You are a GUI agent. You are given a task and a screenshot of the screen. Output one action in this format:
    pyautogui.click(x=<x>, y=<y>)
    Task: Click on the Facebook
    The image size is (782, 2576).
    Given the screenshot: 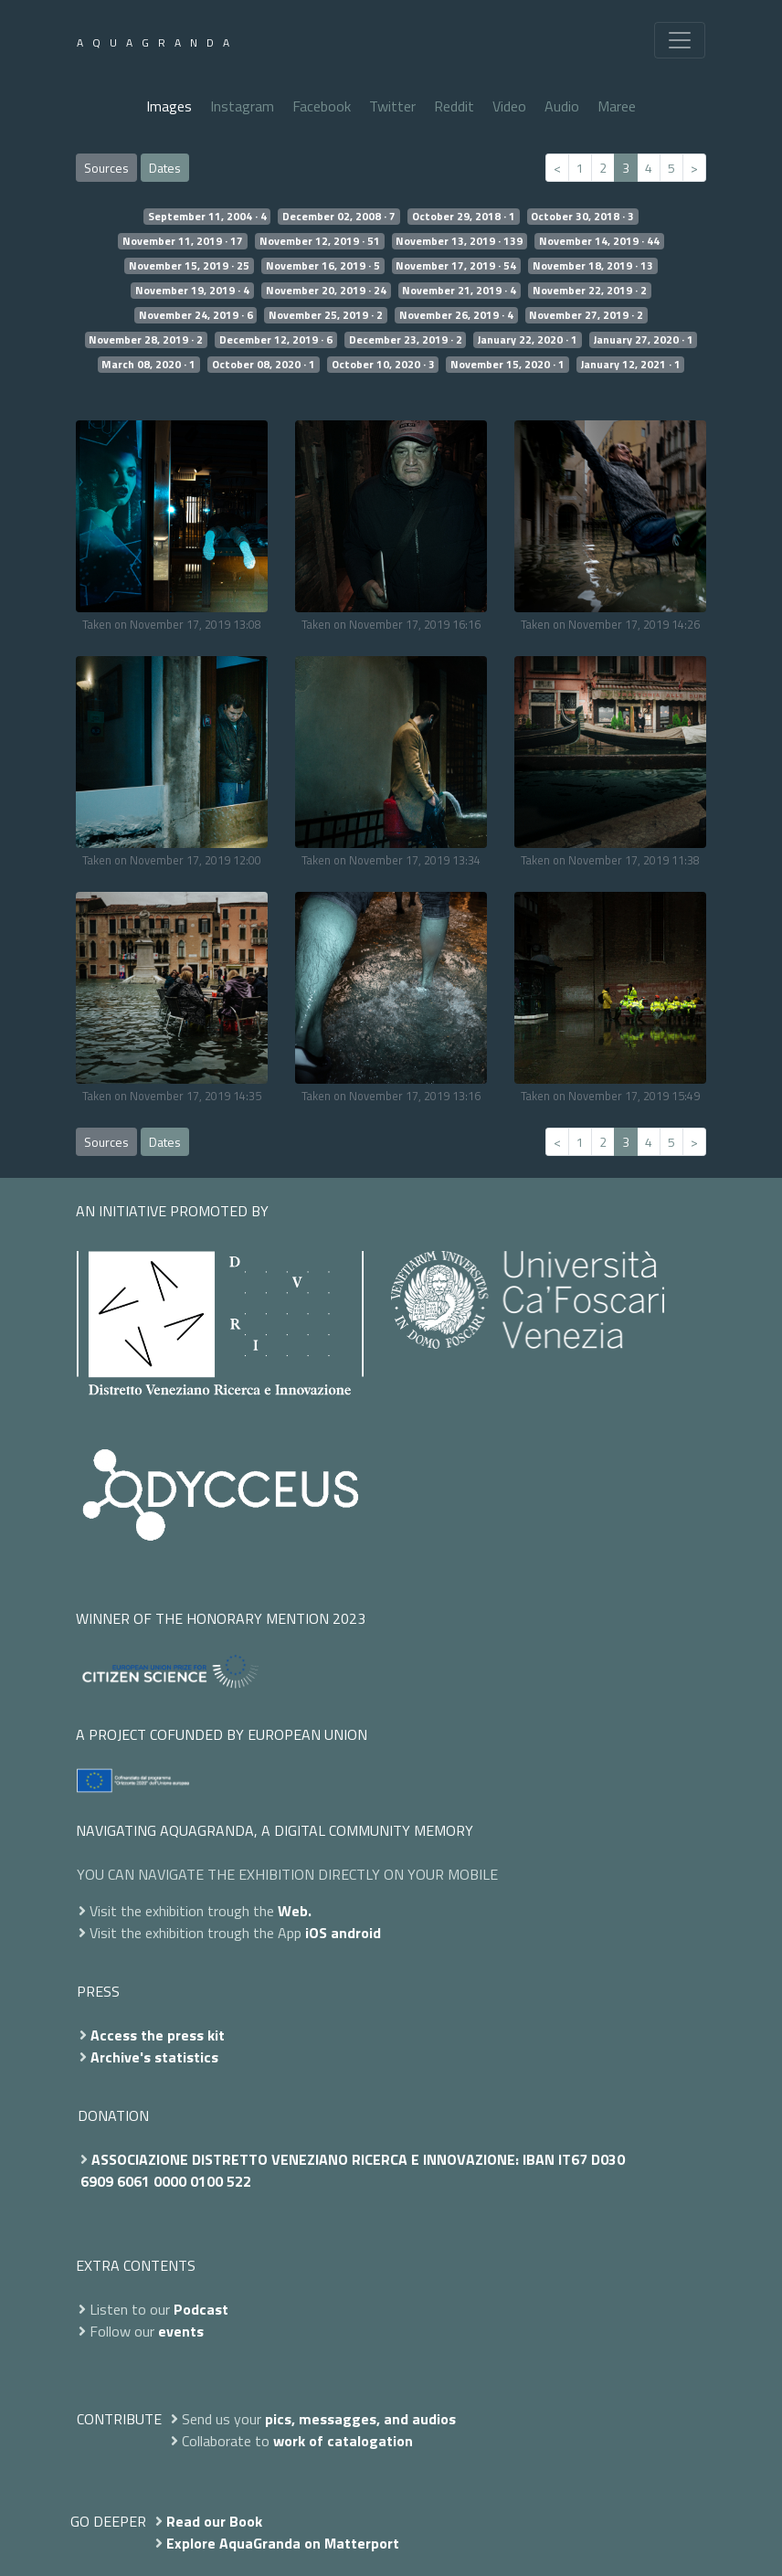 What is the action you would take?
    pyautogui.click(x=321, y=106)
    